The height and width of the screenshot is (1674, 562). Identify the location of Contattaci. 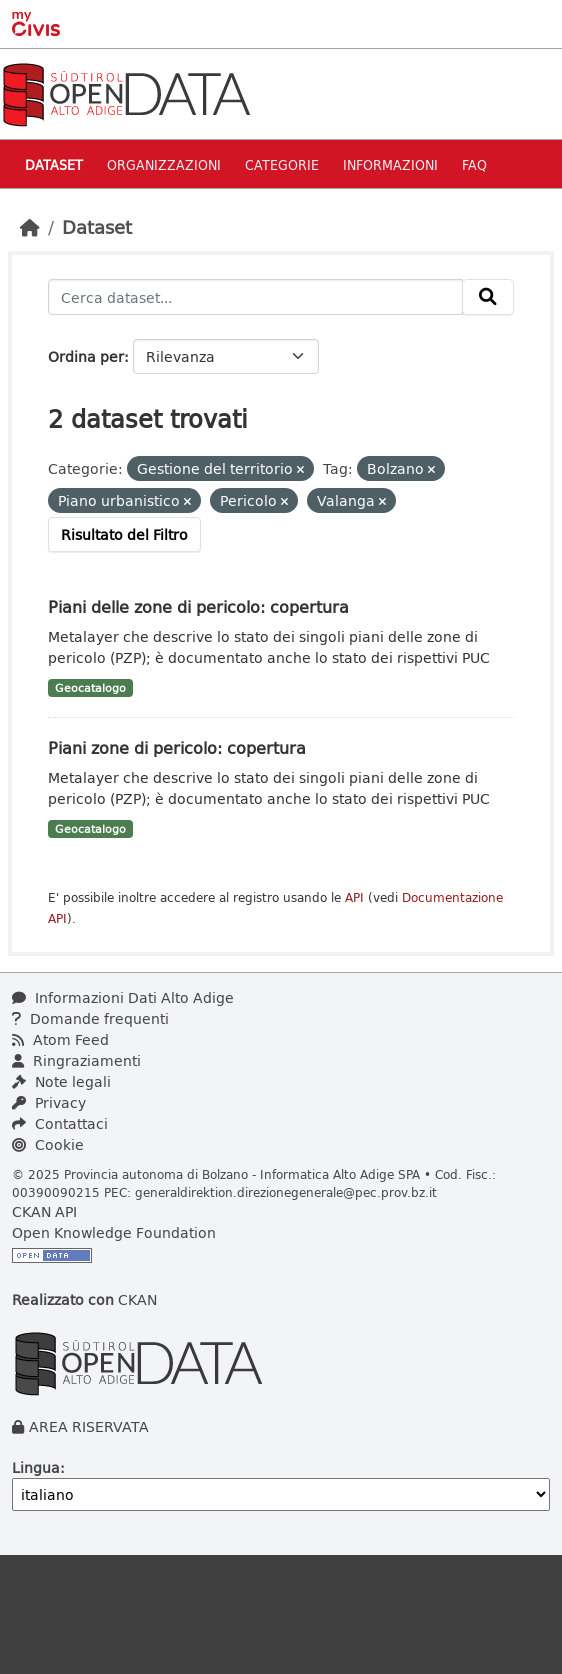
(60, 1123).